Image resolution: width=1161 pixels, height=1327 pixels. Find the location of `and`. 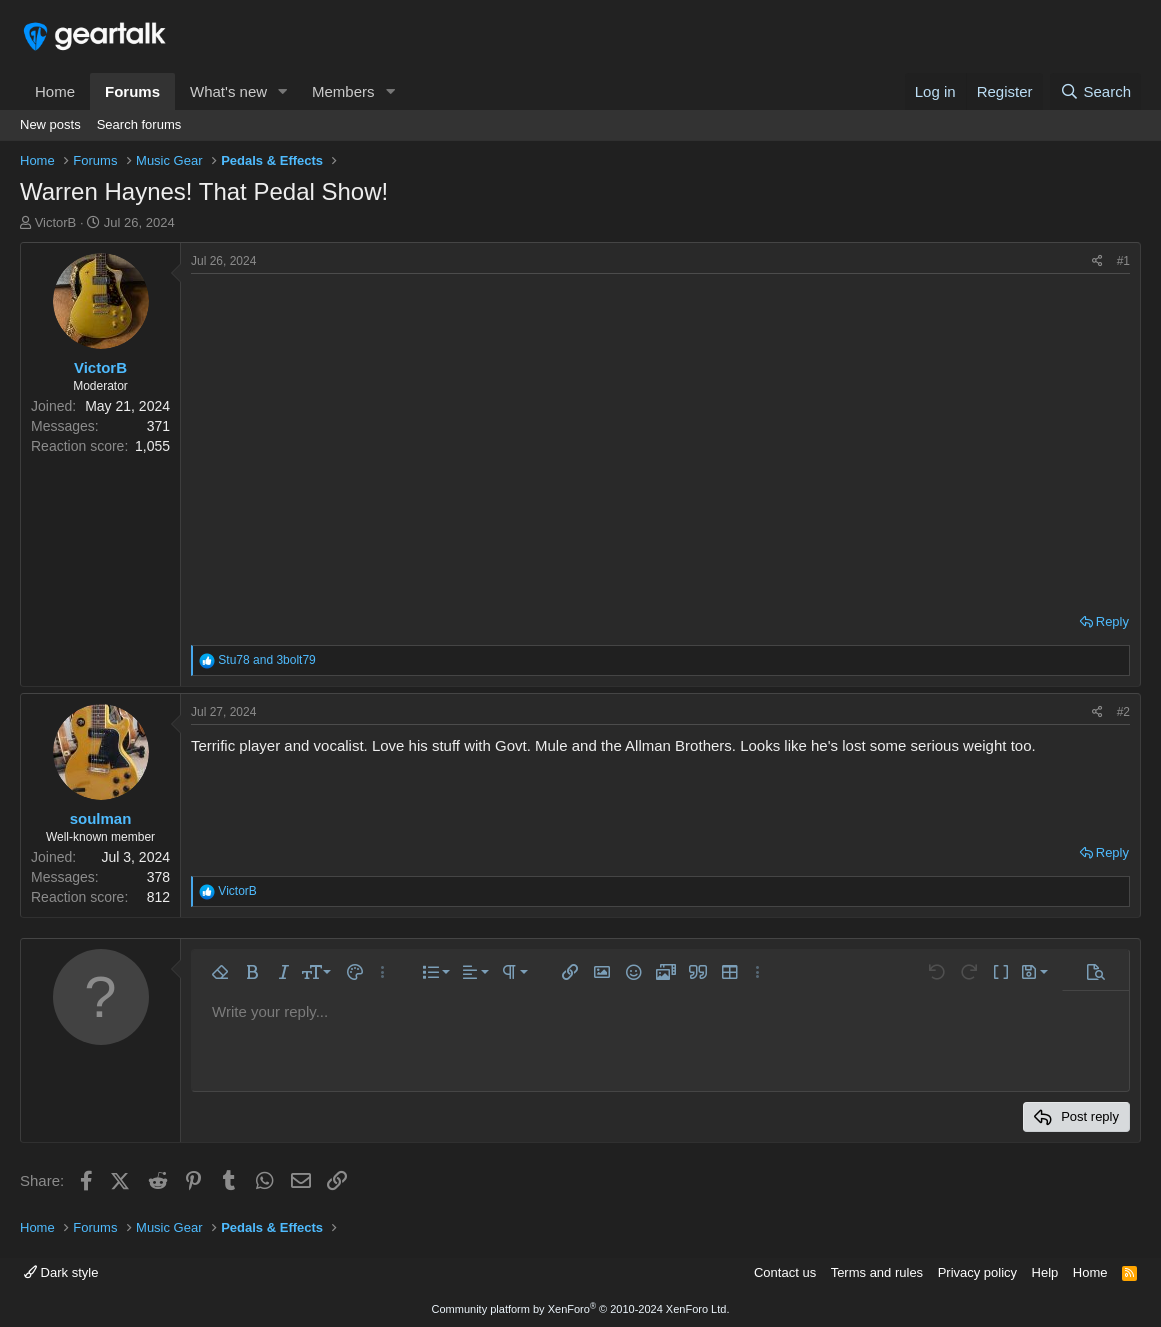

and is located at coordinates (266, 660).